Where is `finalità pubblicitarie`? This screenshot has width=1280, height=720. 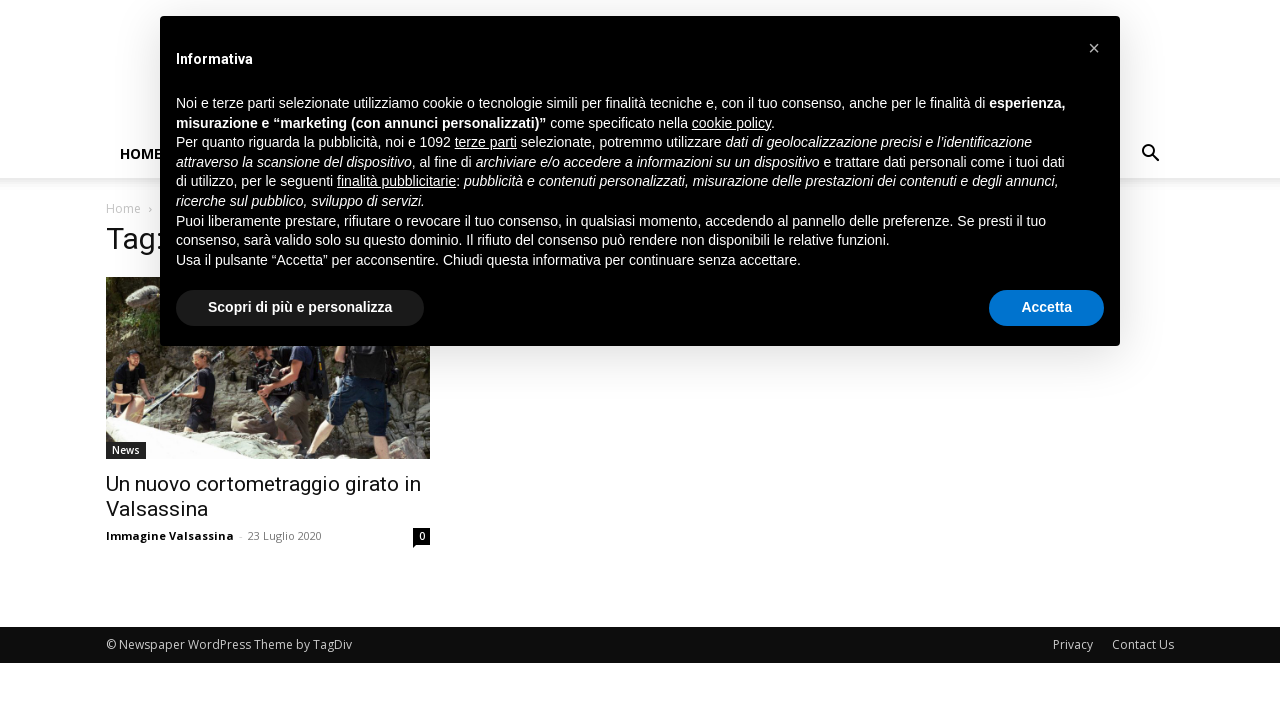 finalità pubblicitarie is located at coordinates (396, 181).